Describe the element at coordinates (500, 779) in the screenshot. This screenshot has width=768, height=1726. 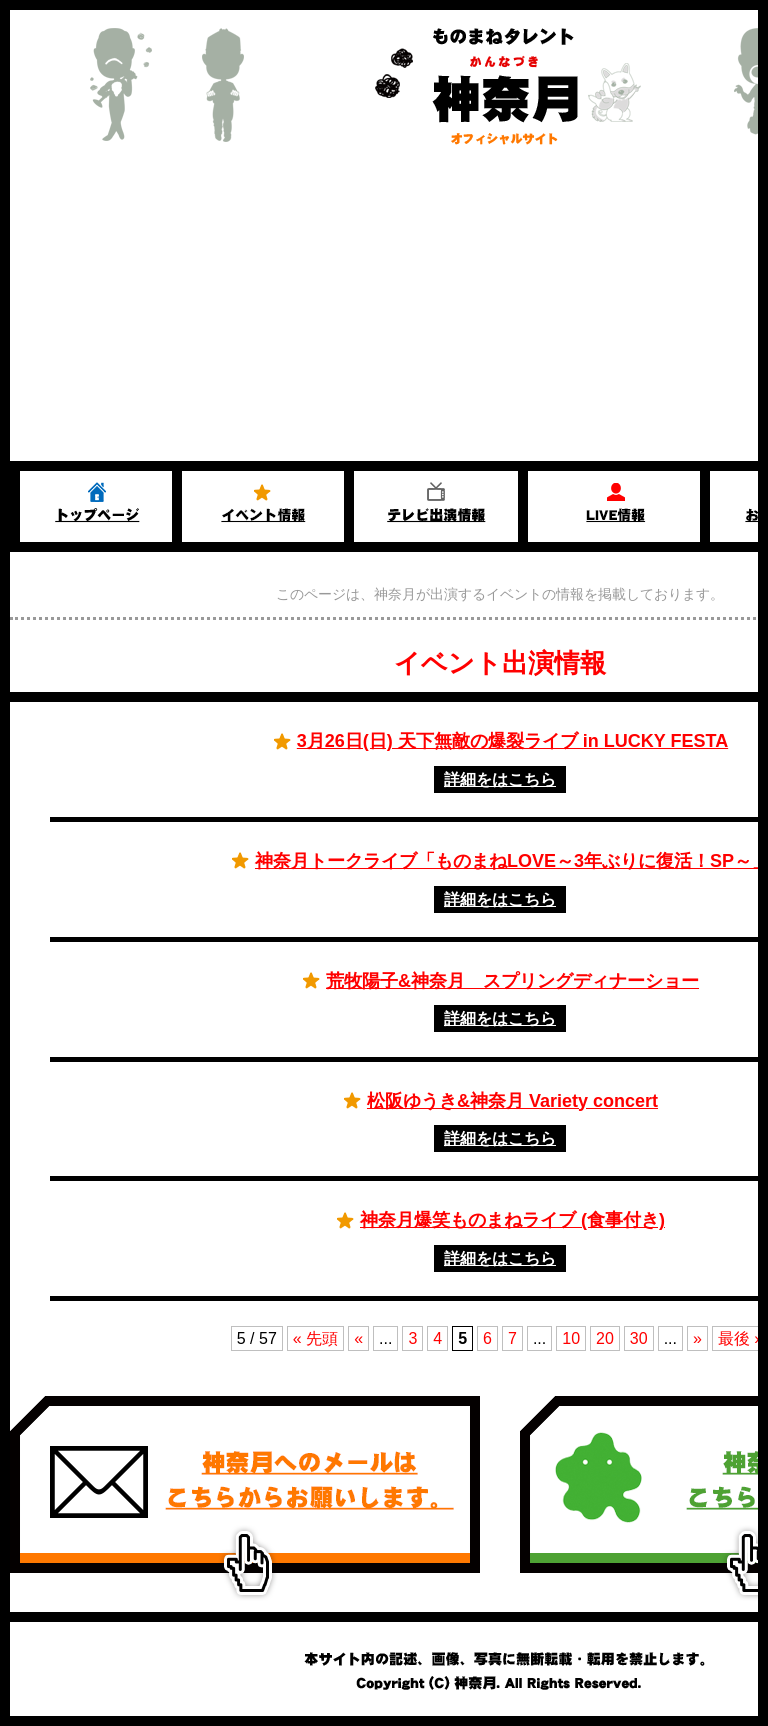
I see `詳細をはこちら` at that location.